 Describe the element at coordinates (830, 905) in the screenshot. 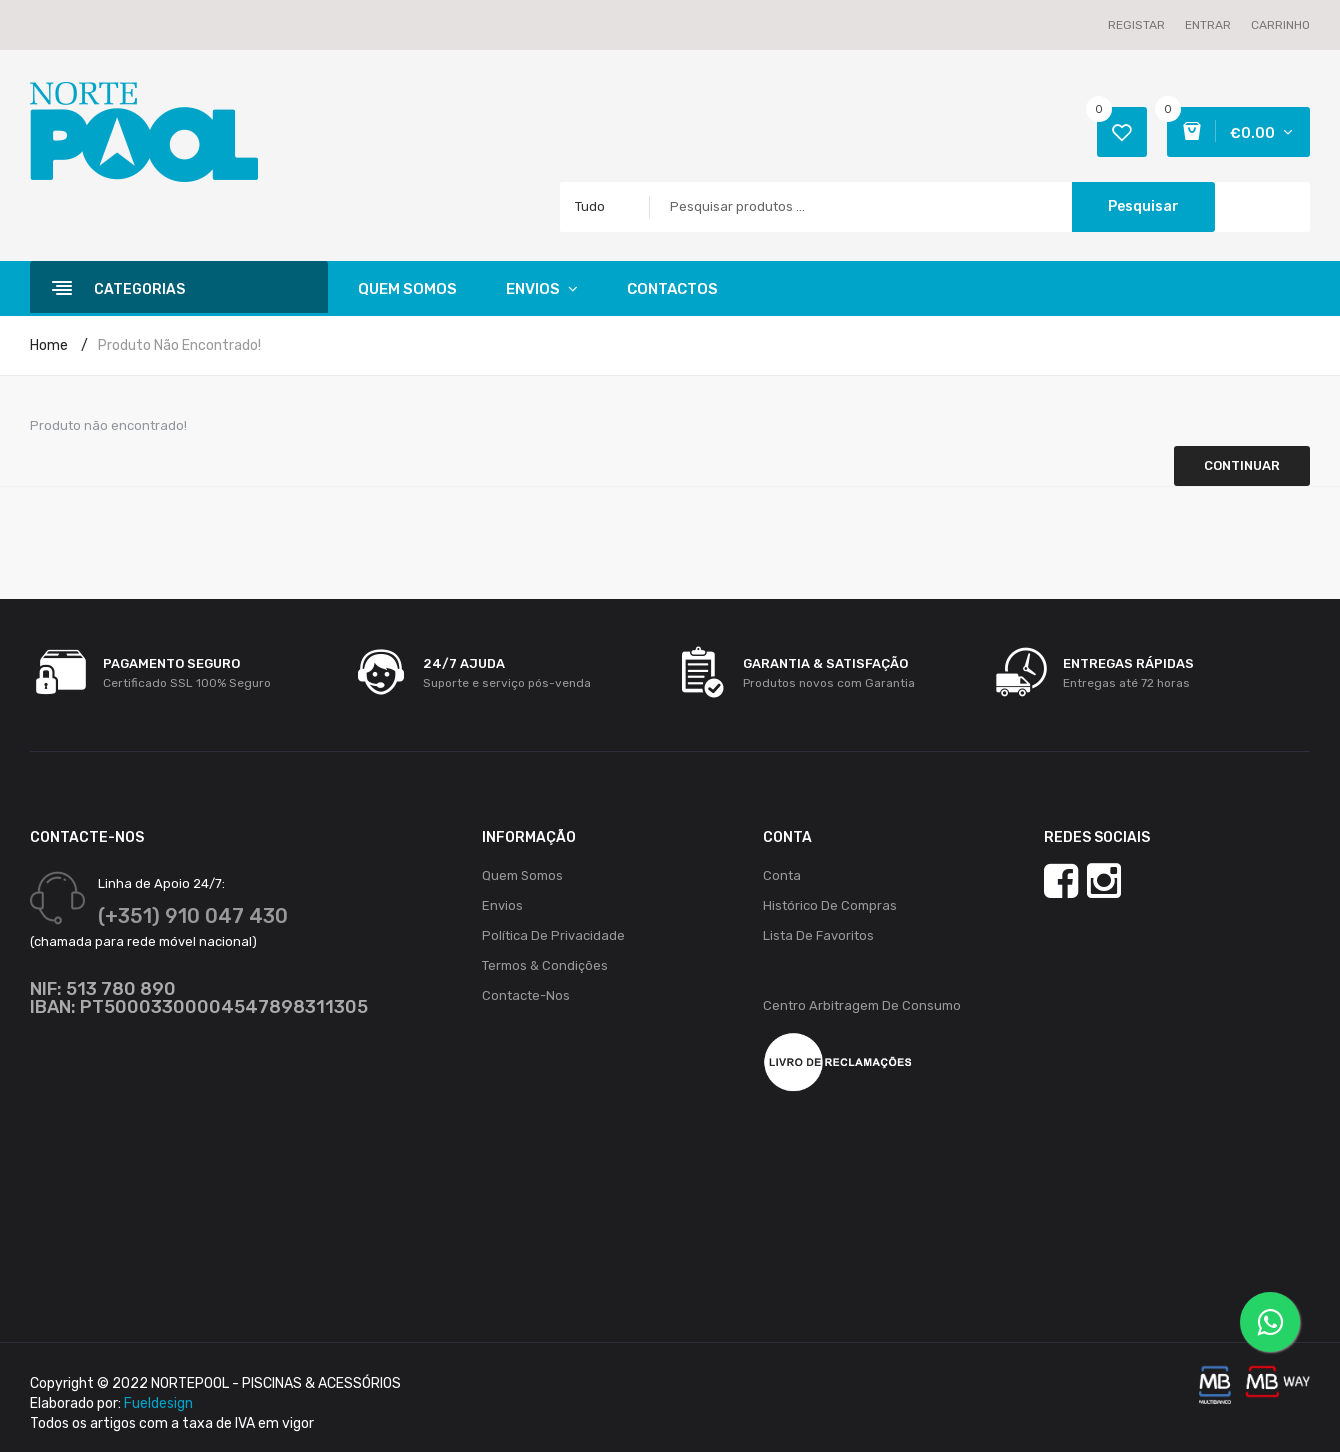

I see `Histórico de Compras` at that location.